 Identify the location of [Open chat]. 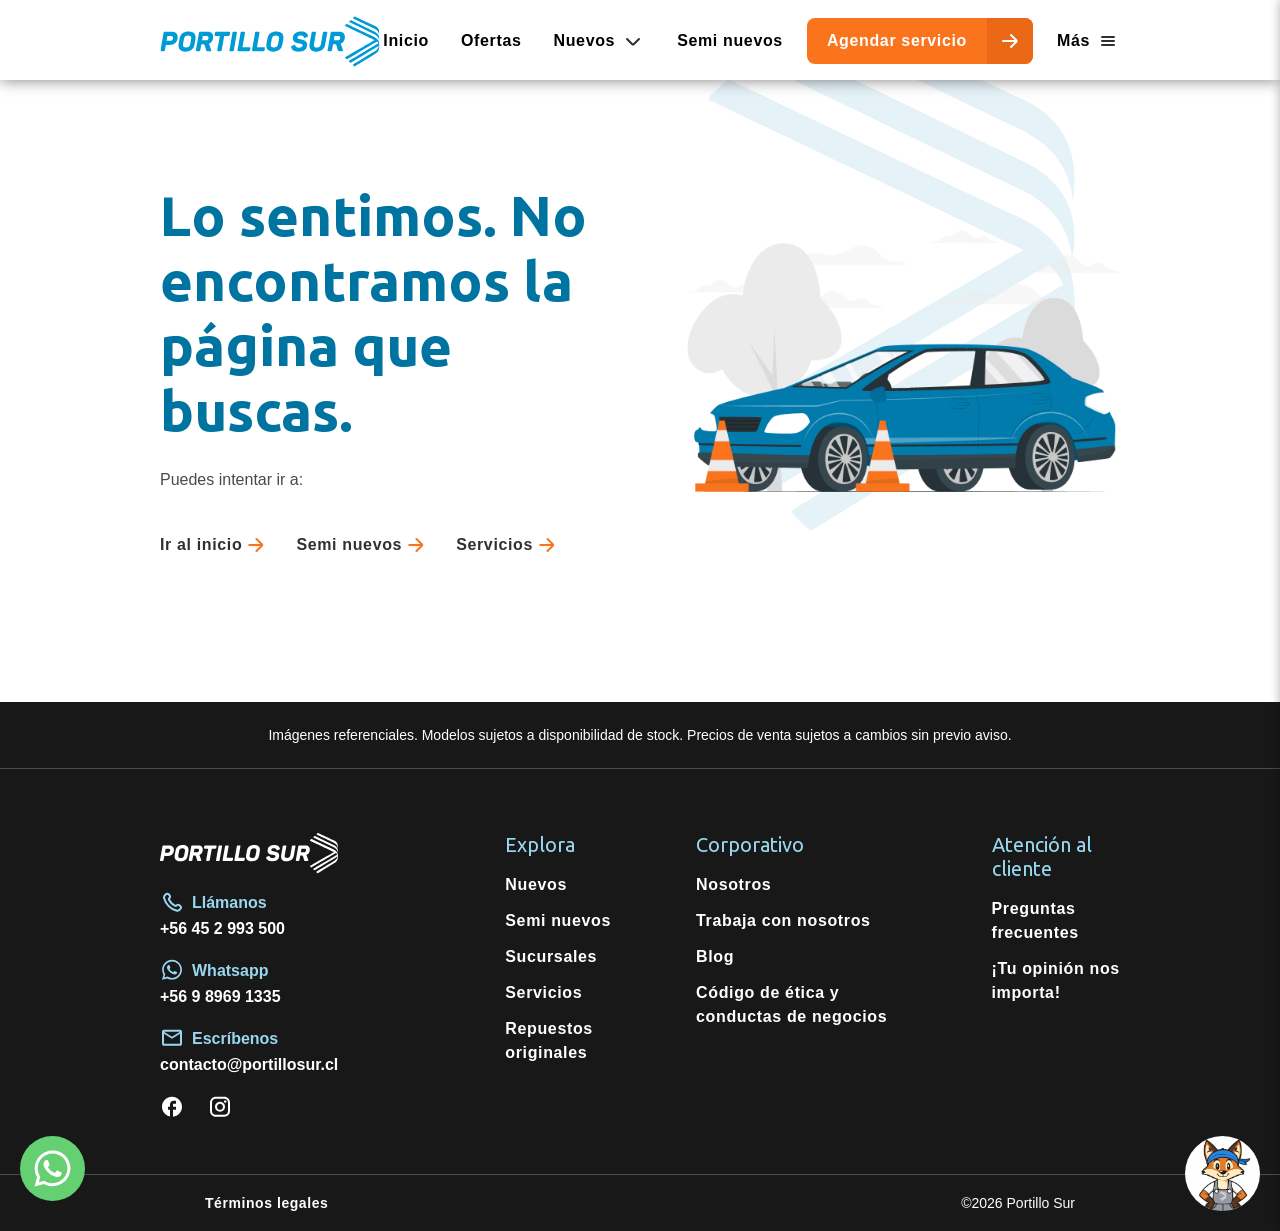
(1222, 1173).